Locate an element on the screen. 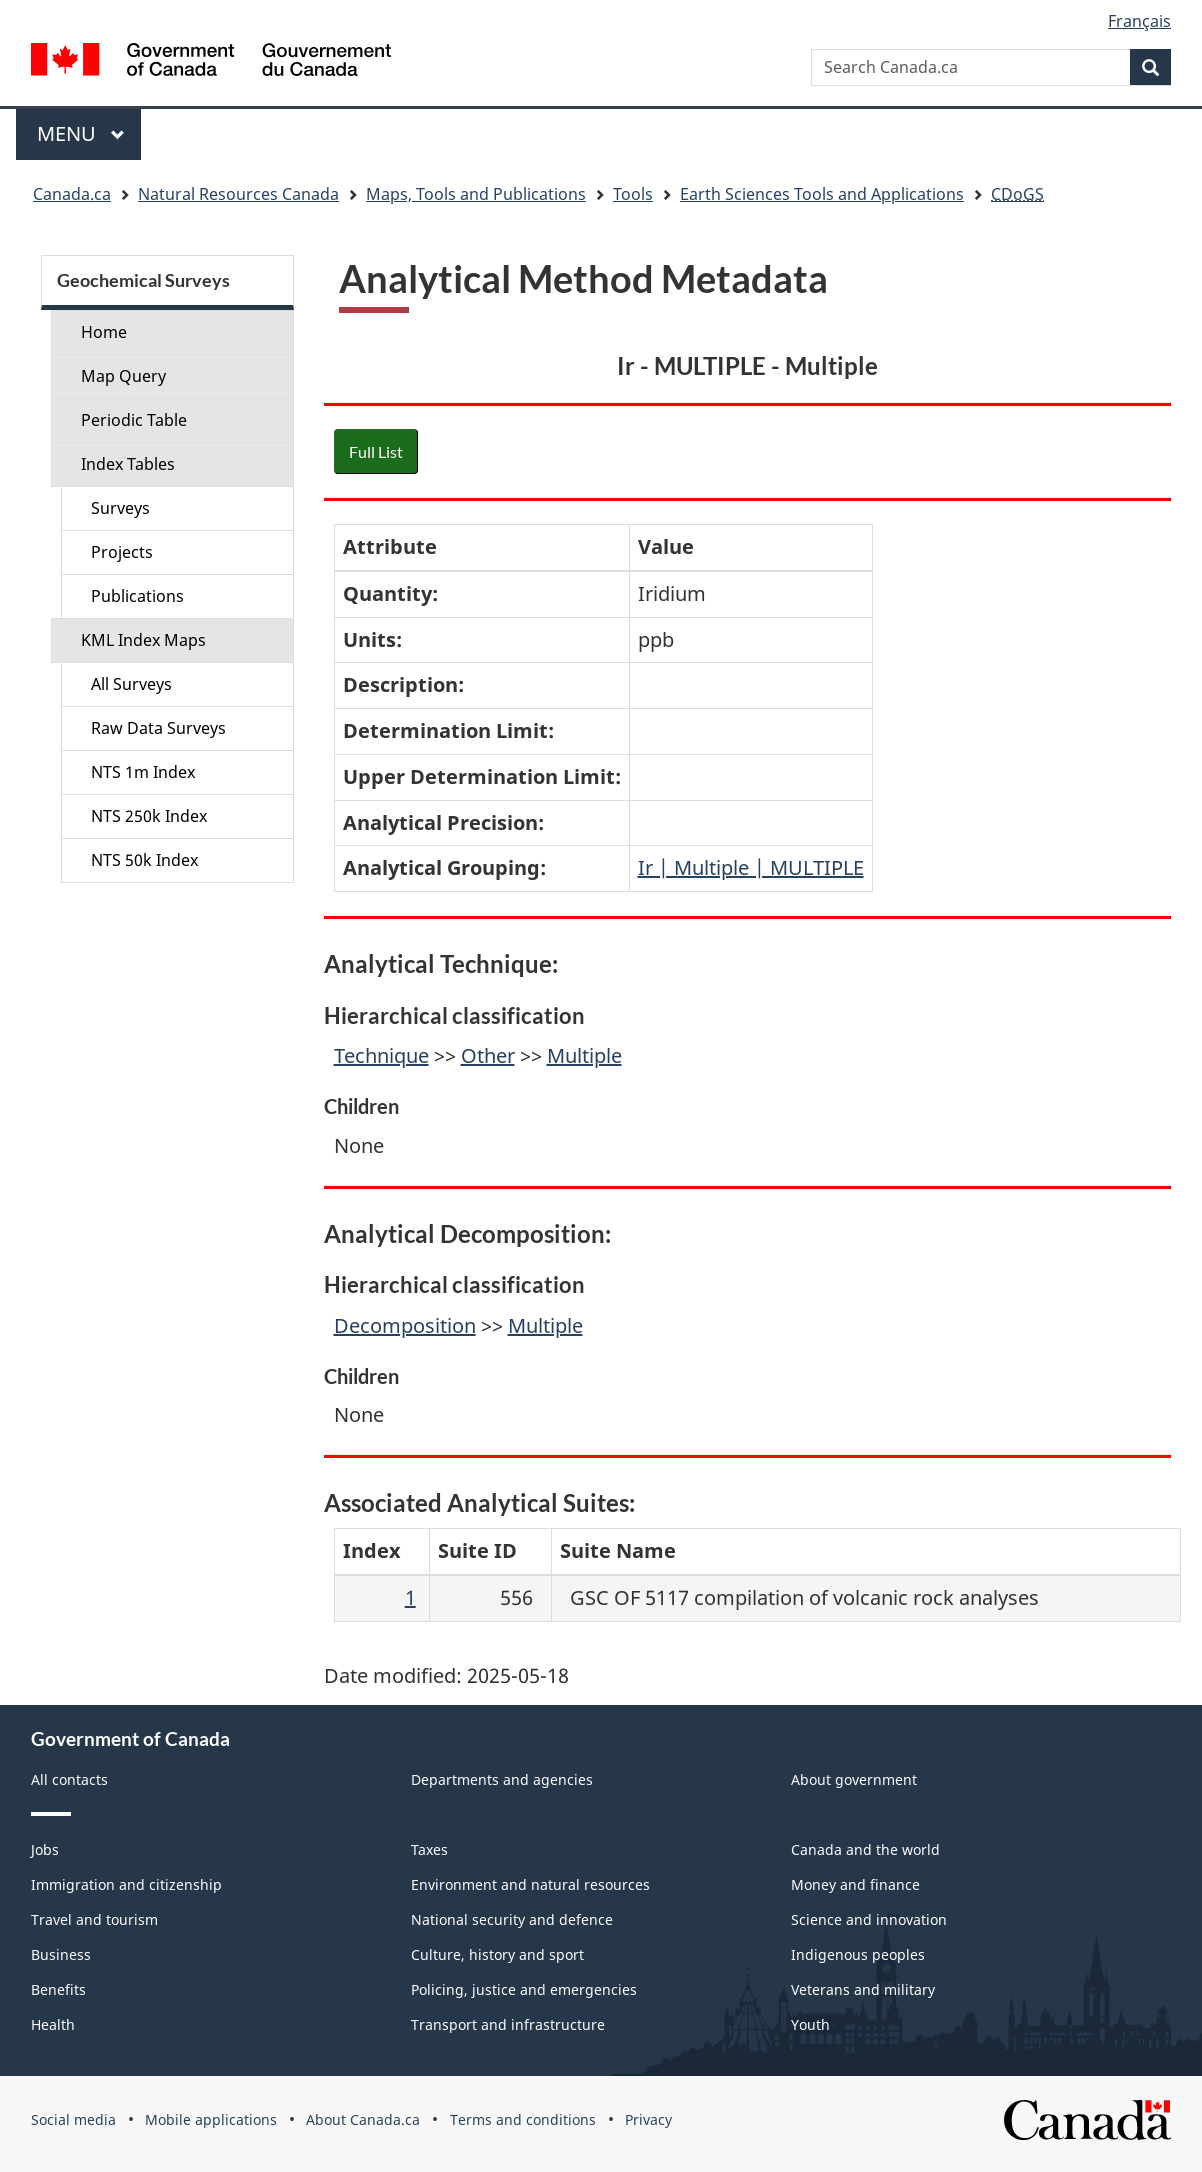 This screenshot has width=1202, height=2172. Youth is located at coordinates (810, 2024).